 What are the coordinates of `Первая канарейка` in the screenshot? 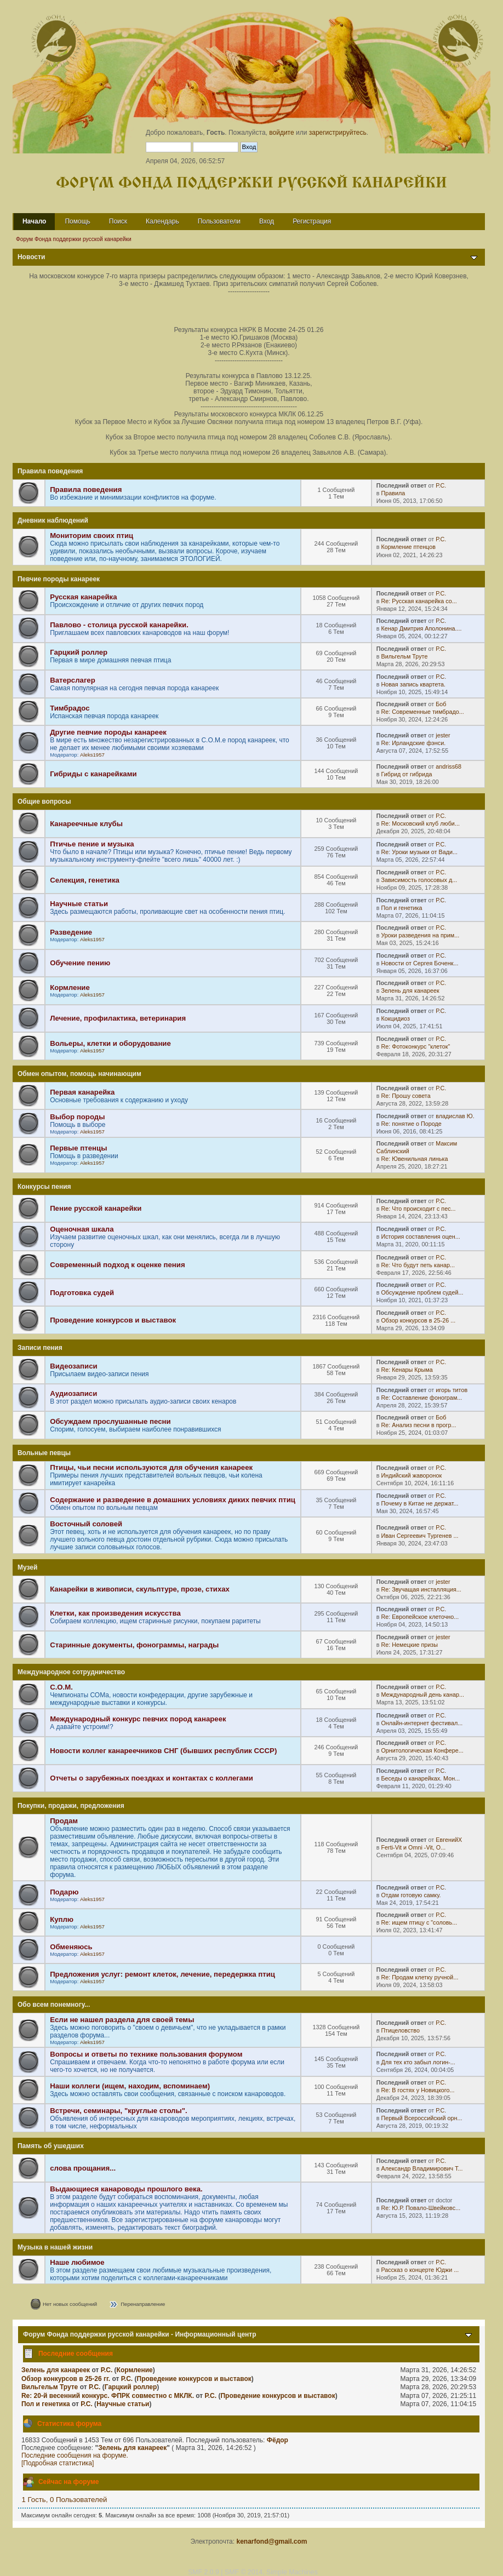 It's located at (82, 1092).